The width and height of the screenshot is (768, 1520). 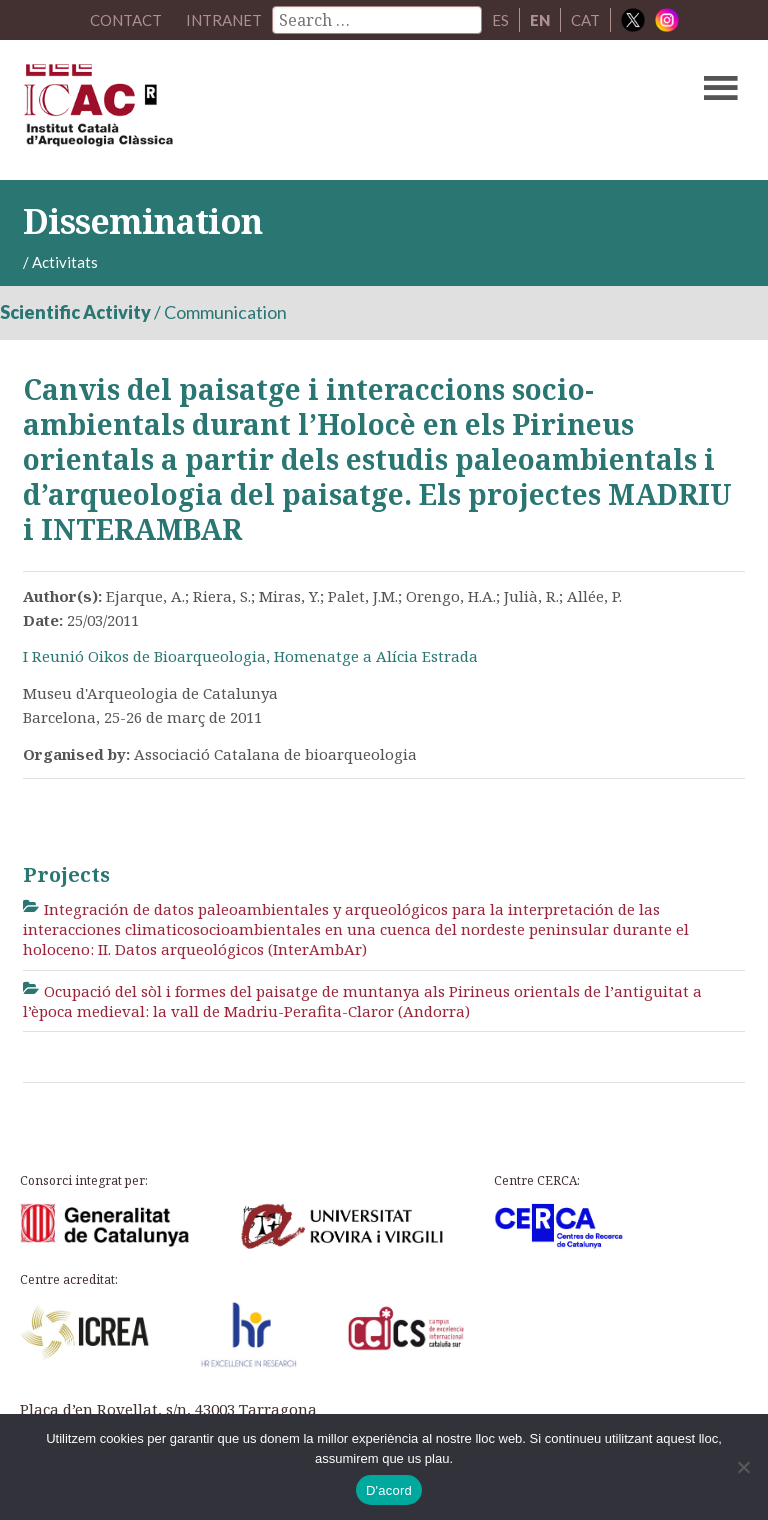 What do you see at coordinates (585, 20) in the screenshot?
I see `CAT` at bounding box center [585, 20].